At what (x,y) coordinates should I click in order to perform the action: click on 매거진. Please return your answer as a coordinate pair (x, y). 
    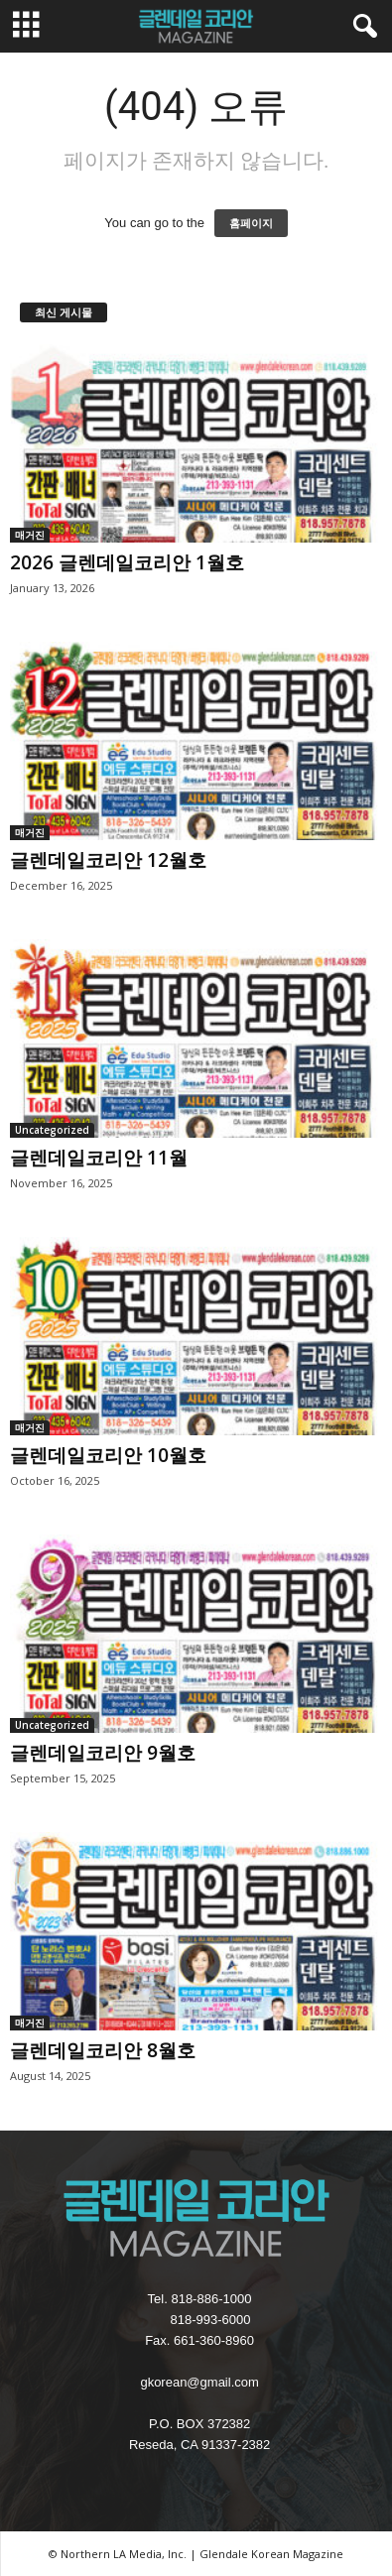
    Looking at the image, I should click on (30, 535).